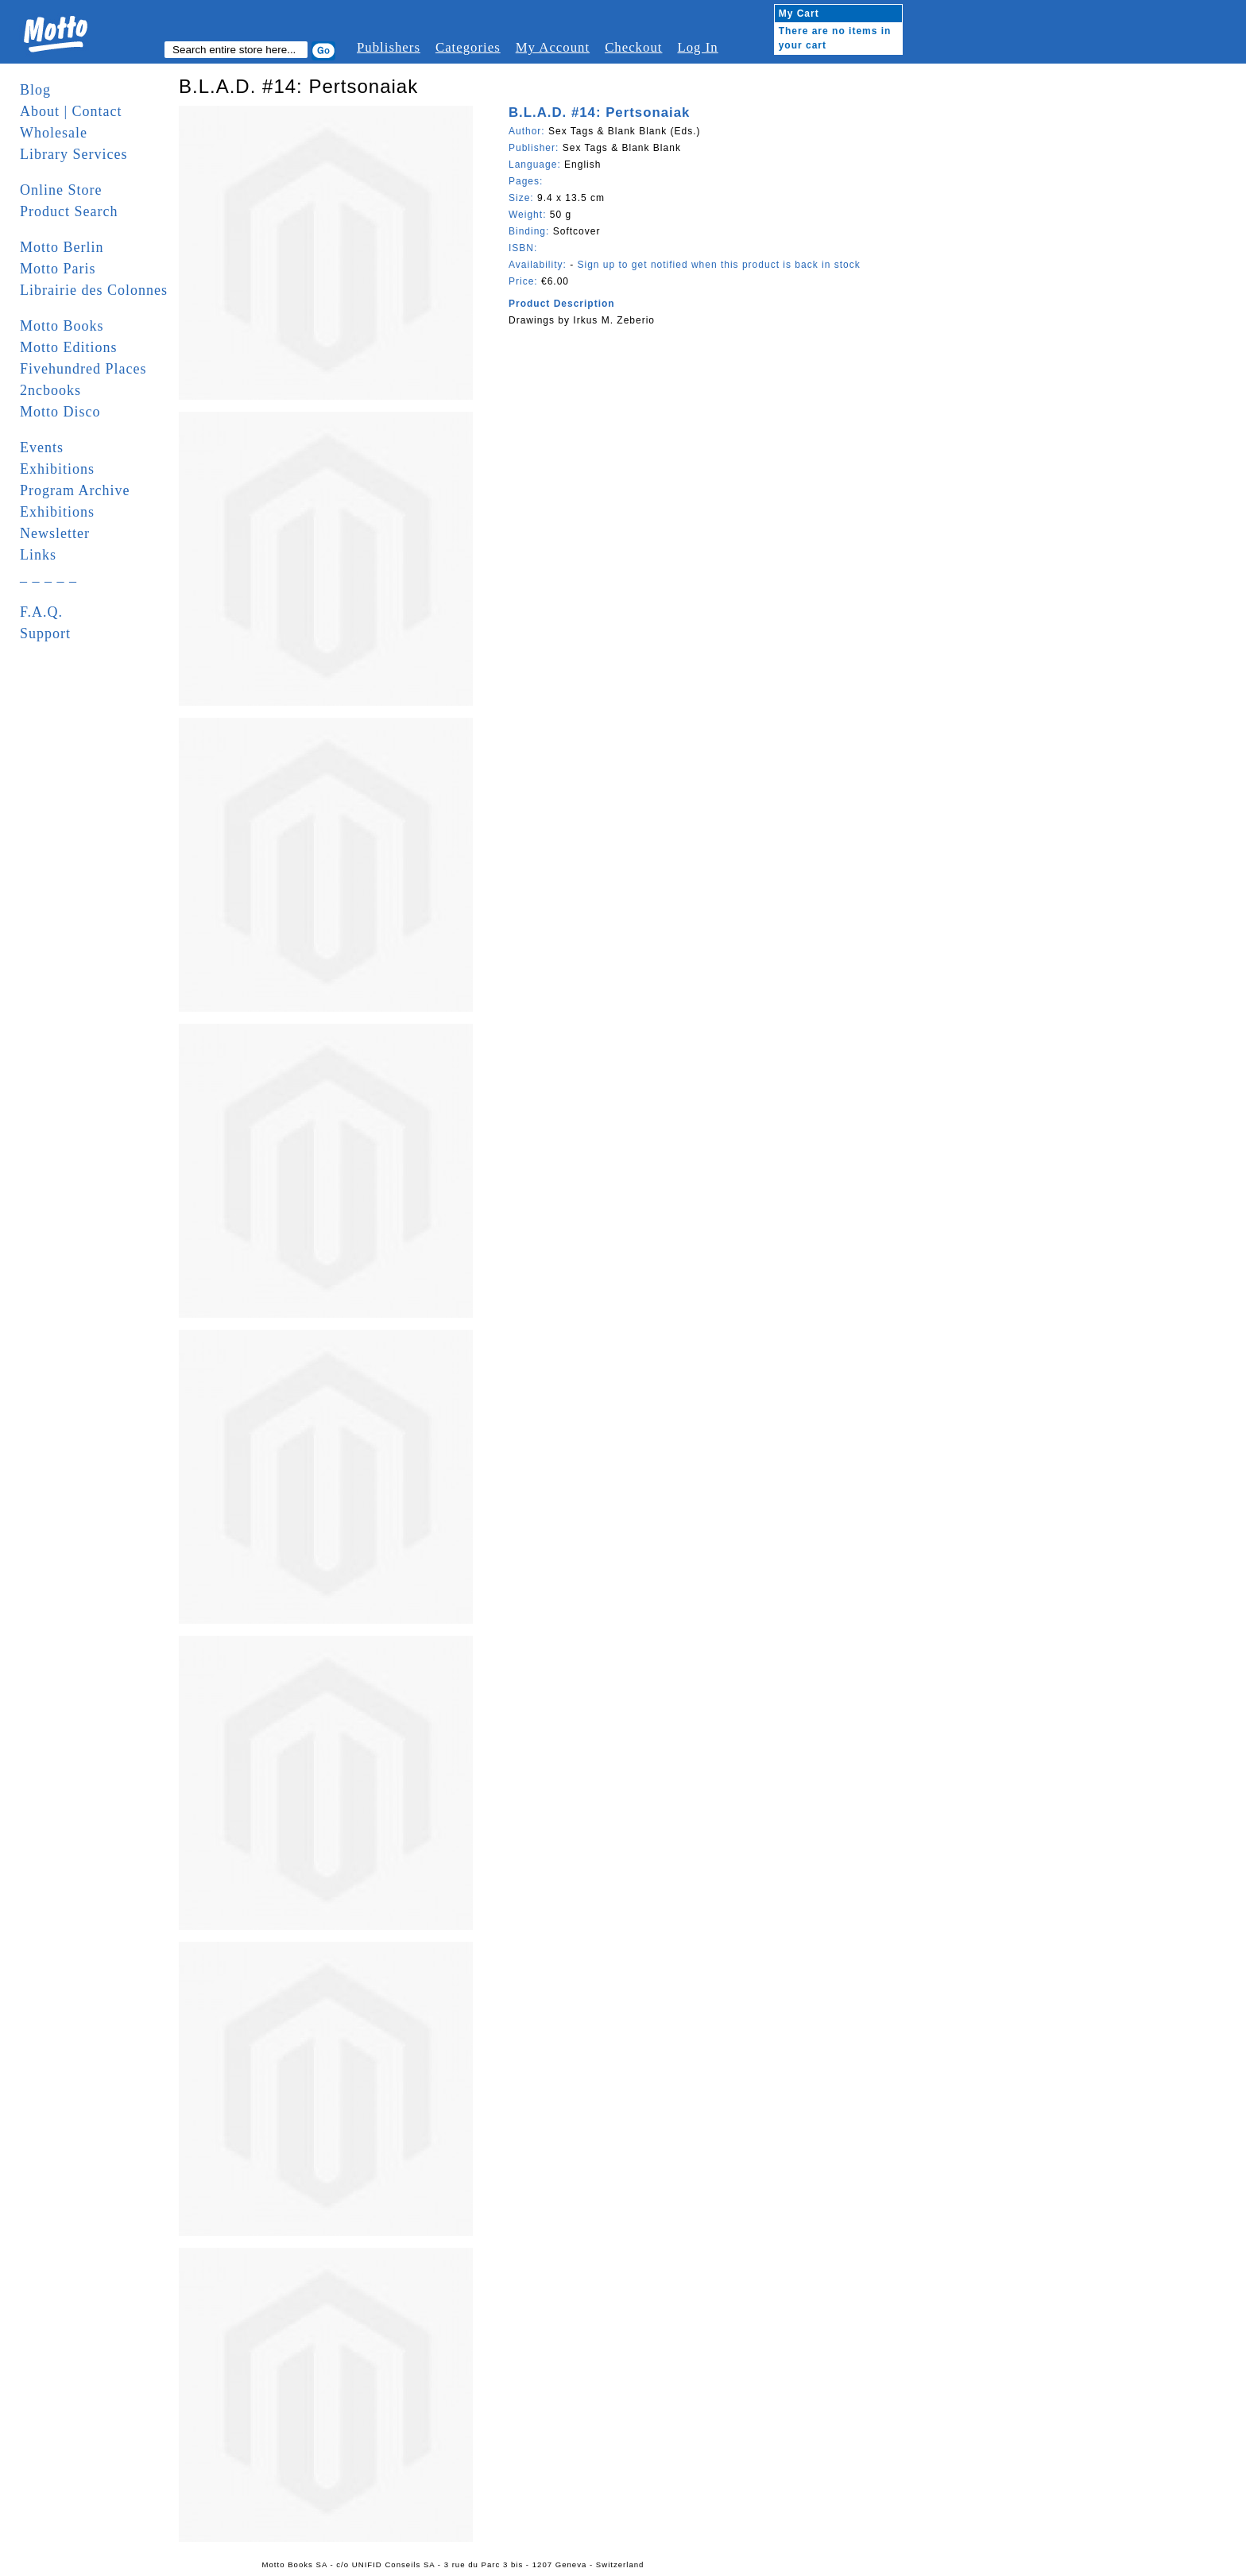  I want to click on F.A.Q., so click(41, 612).